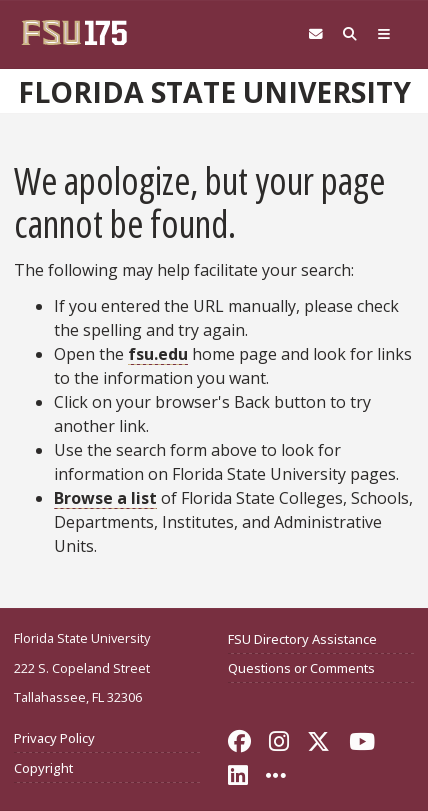  What do you see at coordinates (158, 354) in the screenshot?
I see `fsu.edu` at bounding box center [158, 354].